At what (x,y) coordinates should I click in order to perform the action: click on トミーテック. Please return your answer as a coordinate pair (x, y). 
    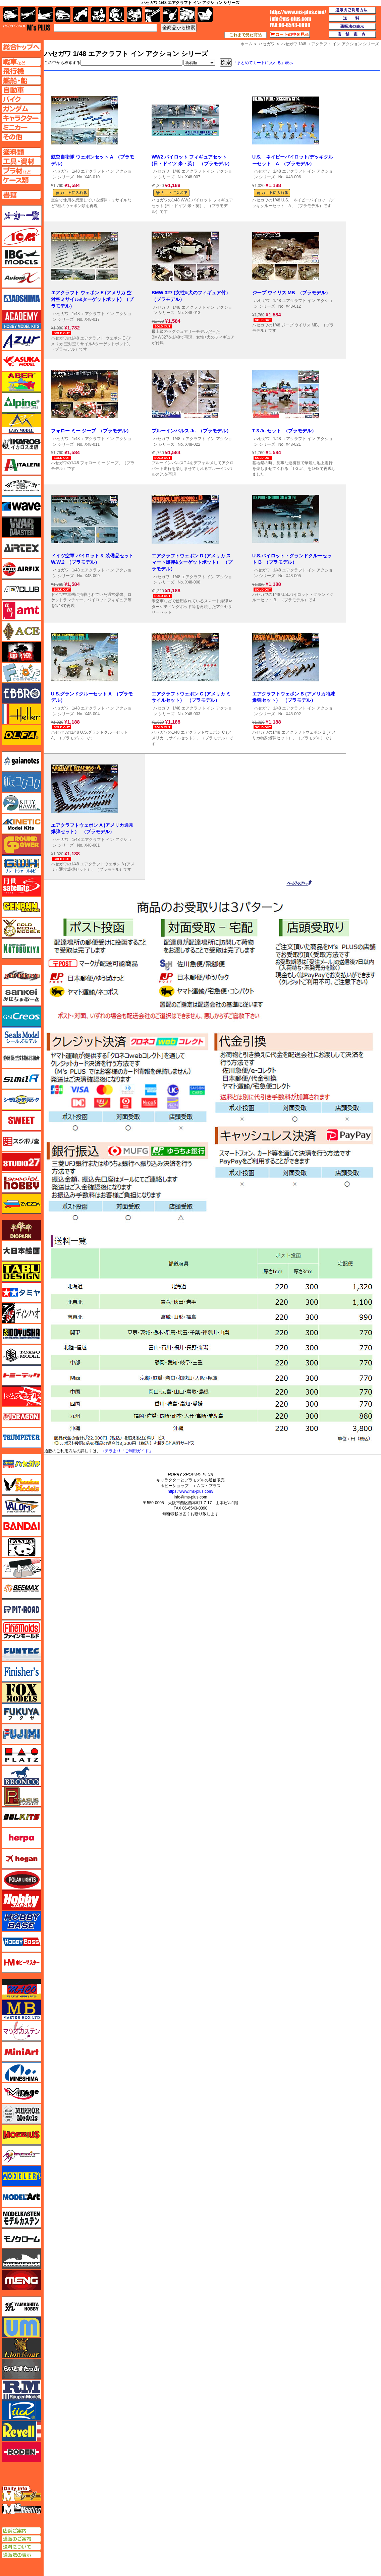
    Looking at the image, I should click on (21, 1375).